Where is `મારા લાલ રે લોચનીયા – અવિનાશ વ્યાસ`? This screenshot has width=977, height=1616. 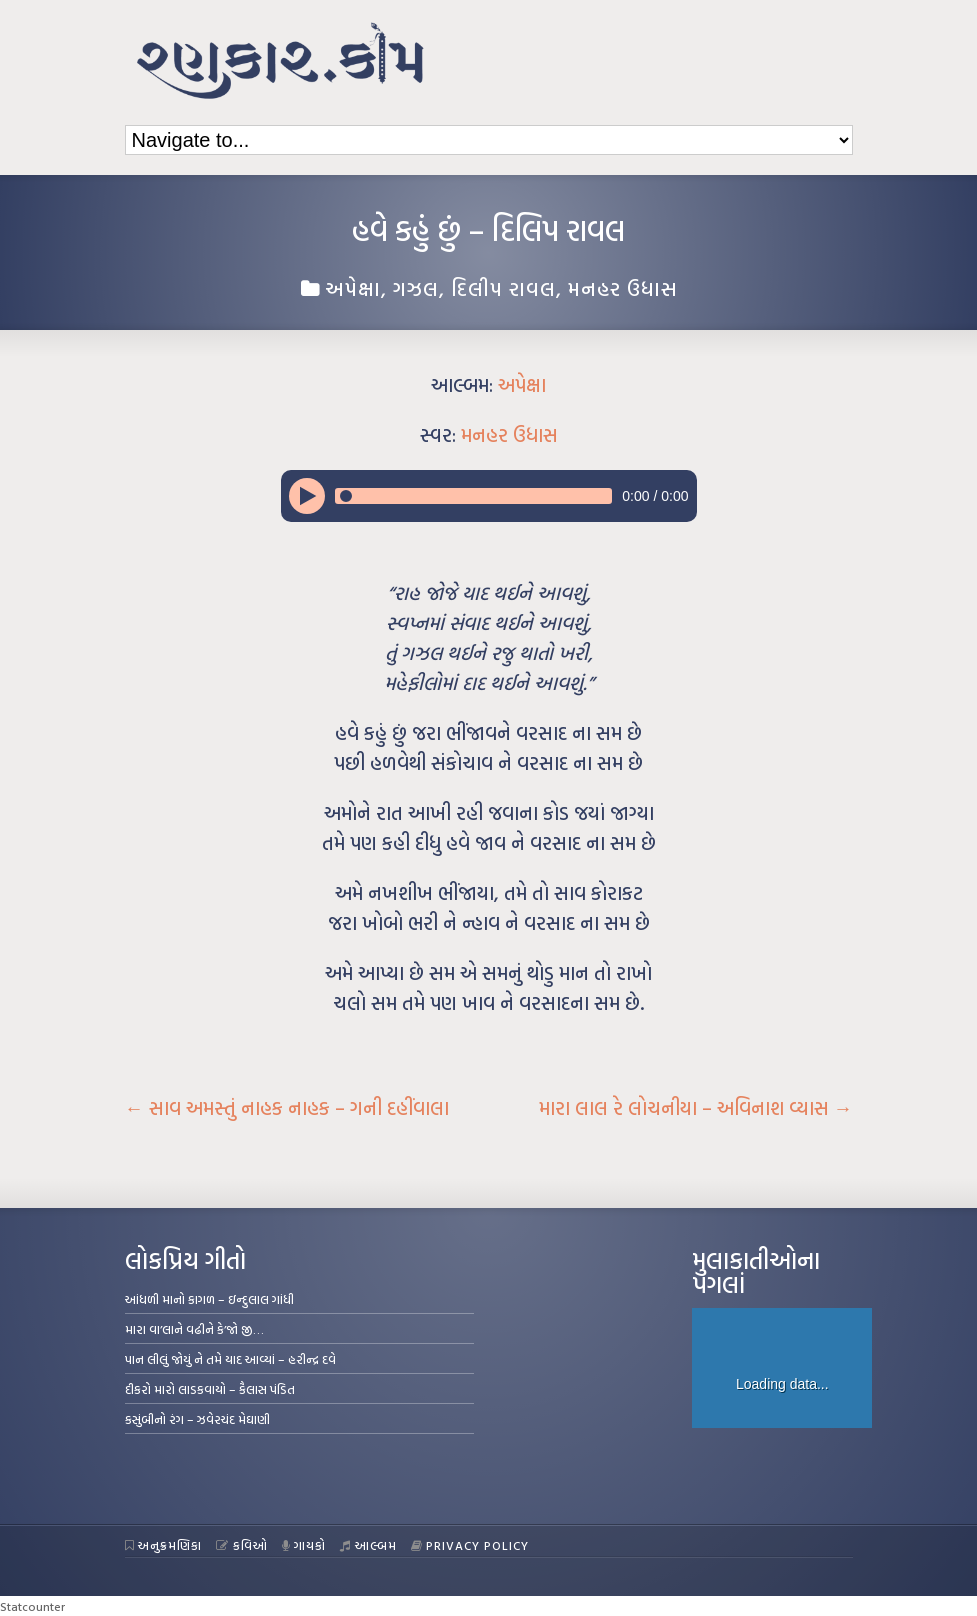
મારા લાલ રે લોચનીયા – અવિનાશ વ્યાસ is located at coordinates (696, 1108).